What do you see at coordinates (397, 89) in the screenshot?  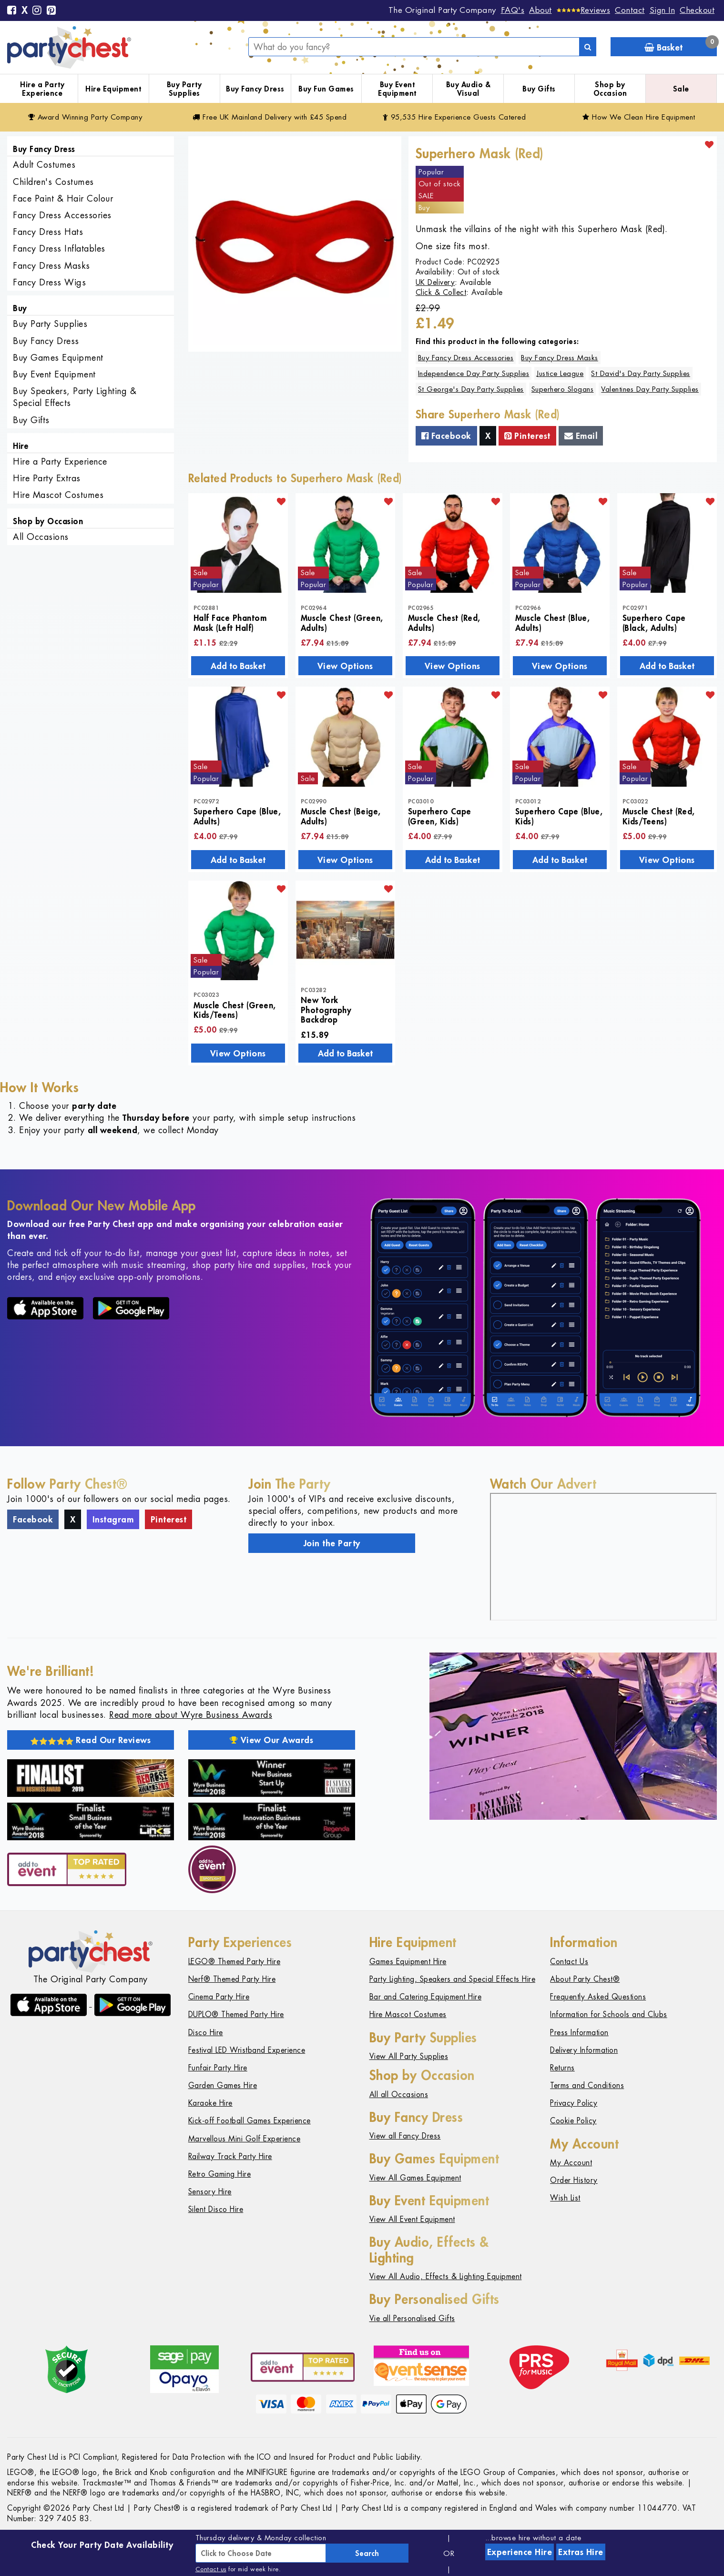 I see `Buy Event Equipment` at bounding box center [397, 89].